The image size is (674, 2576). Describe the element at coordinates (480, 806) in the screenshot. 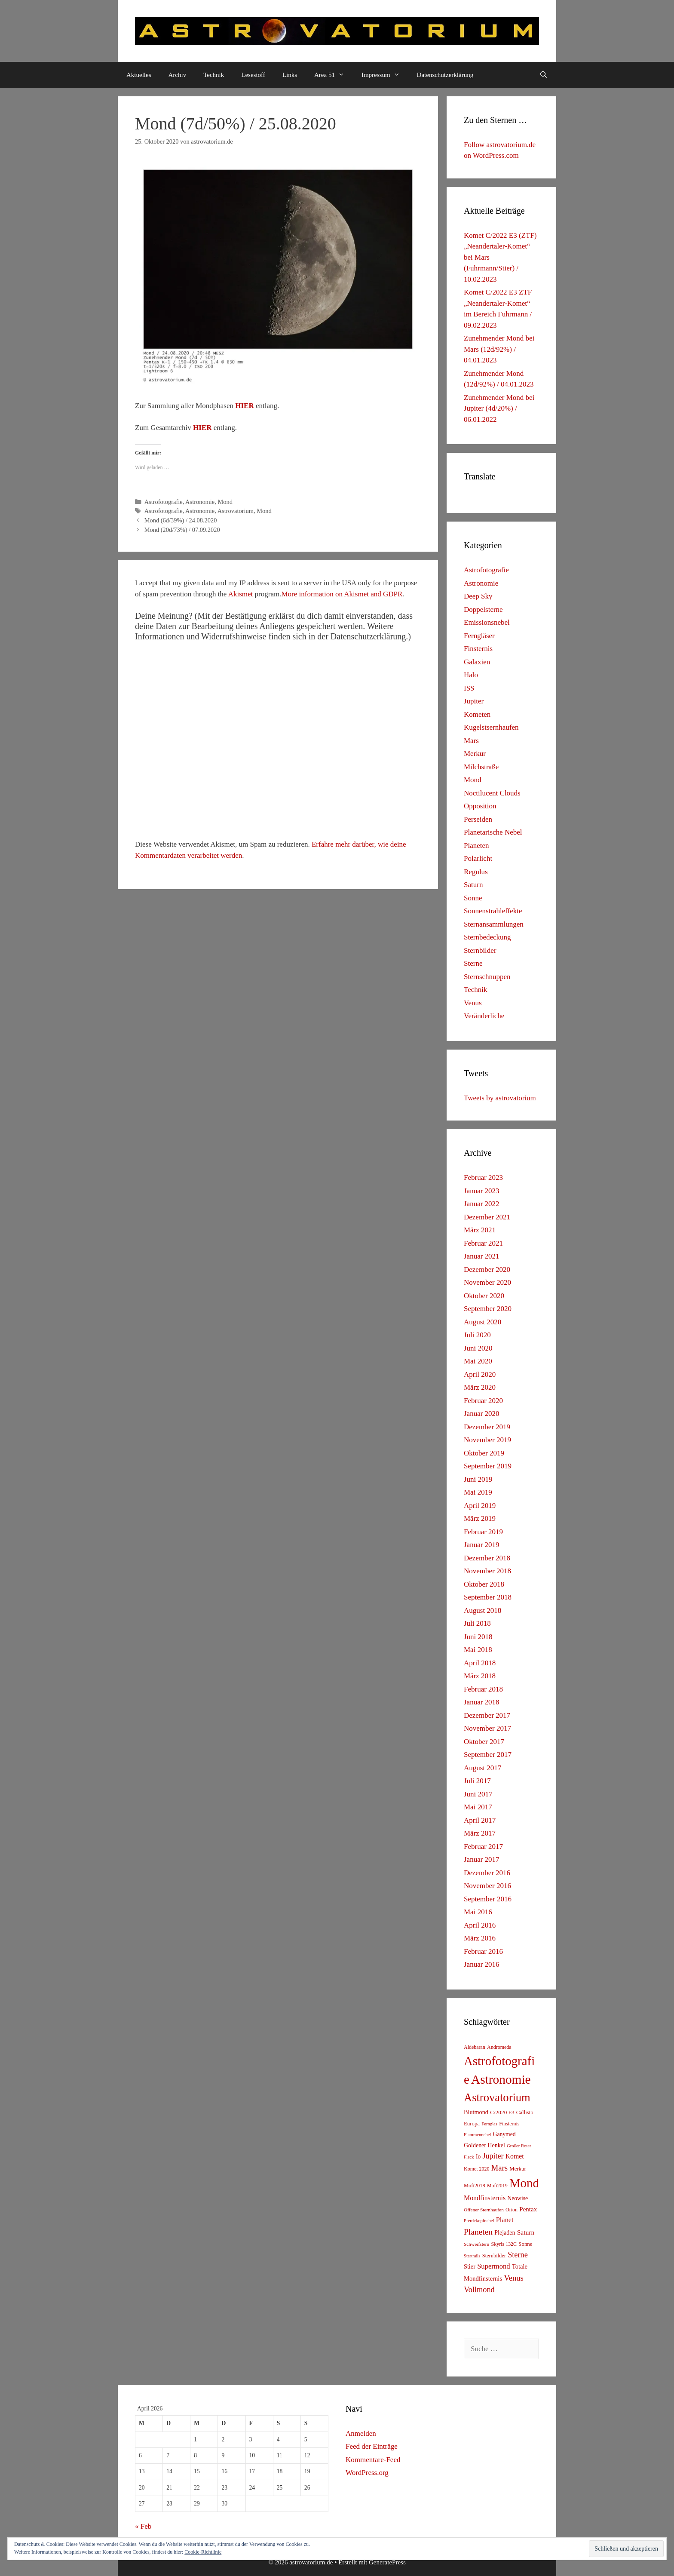

I see `Opposition` at that location.